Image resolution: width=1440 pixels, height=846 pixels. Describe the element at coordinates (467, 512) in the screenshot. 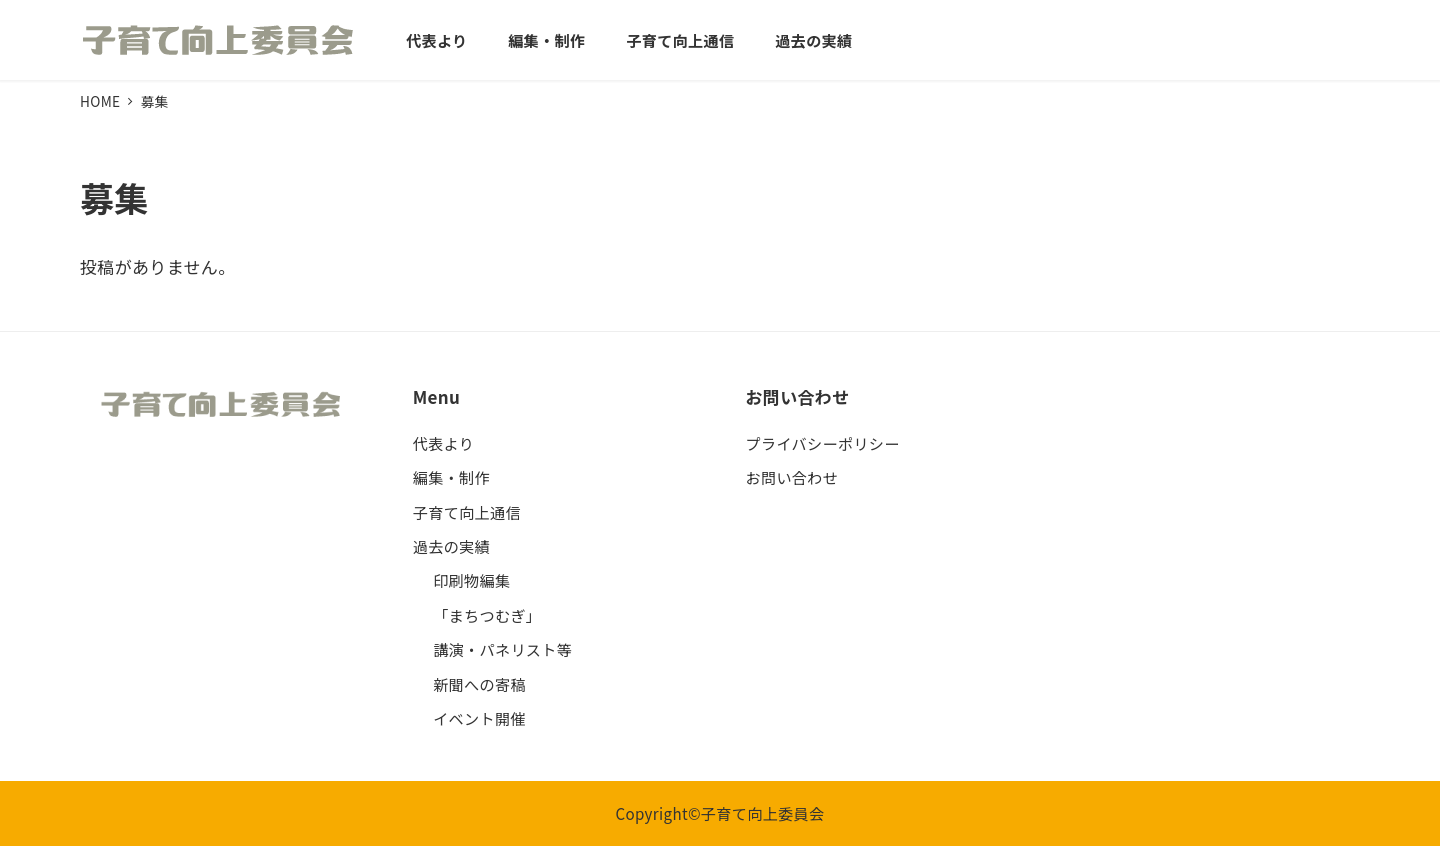

I see `子育て向上通信` at that location.